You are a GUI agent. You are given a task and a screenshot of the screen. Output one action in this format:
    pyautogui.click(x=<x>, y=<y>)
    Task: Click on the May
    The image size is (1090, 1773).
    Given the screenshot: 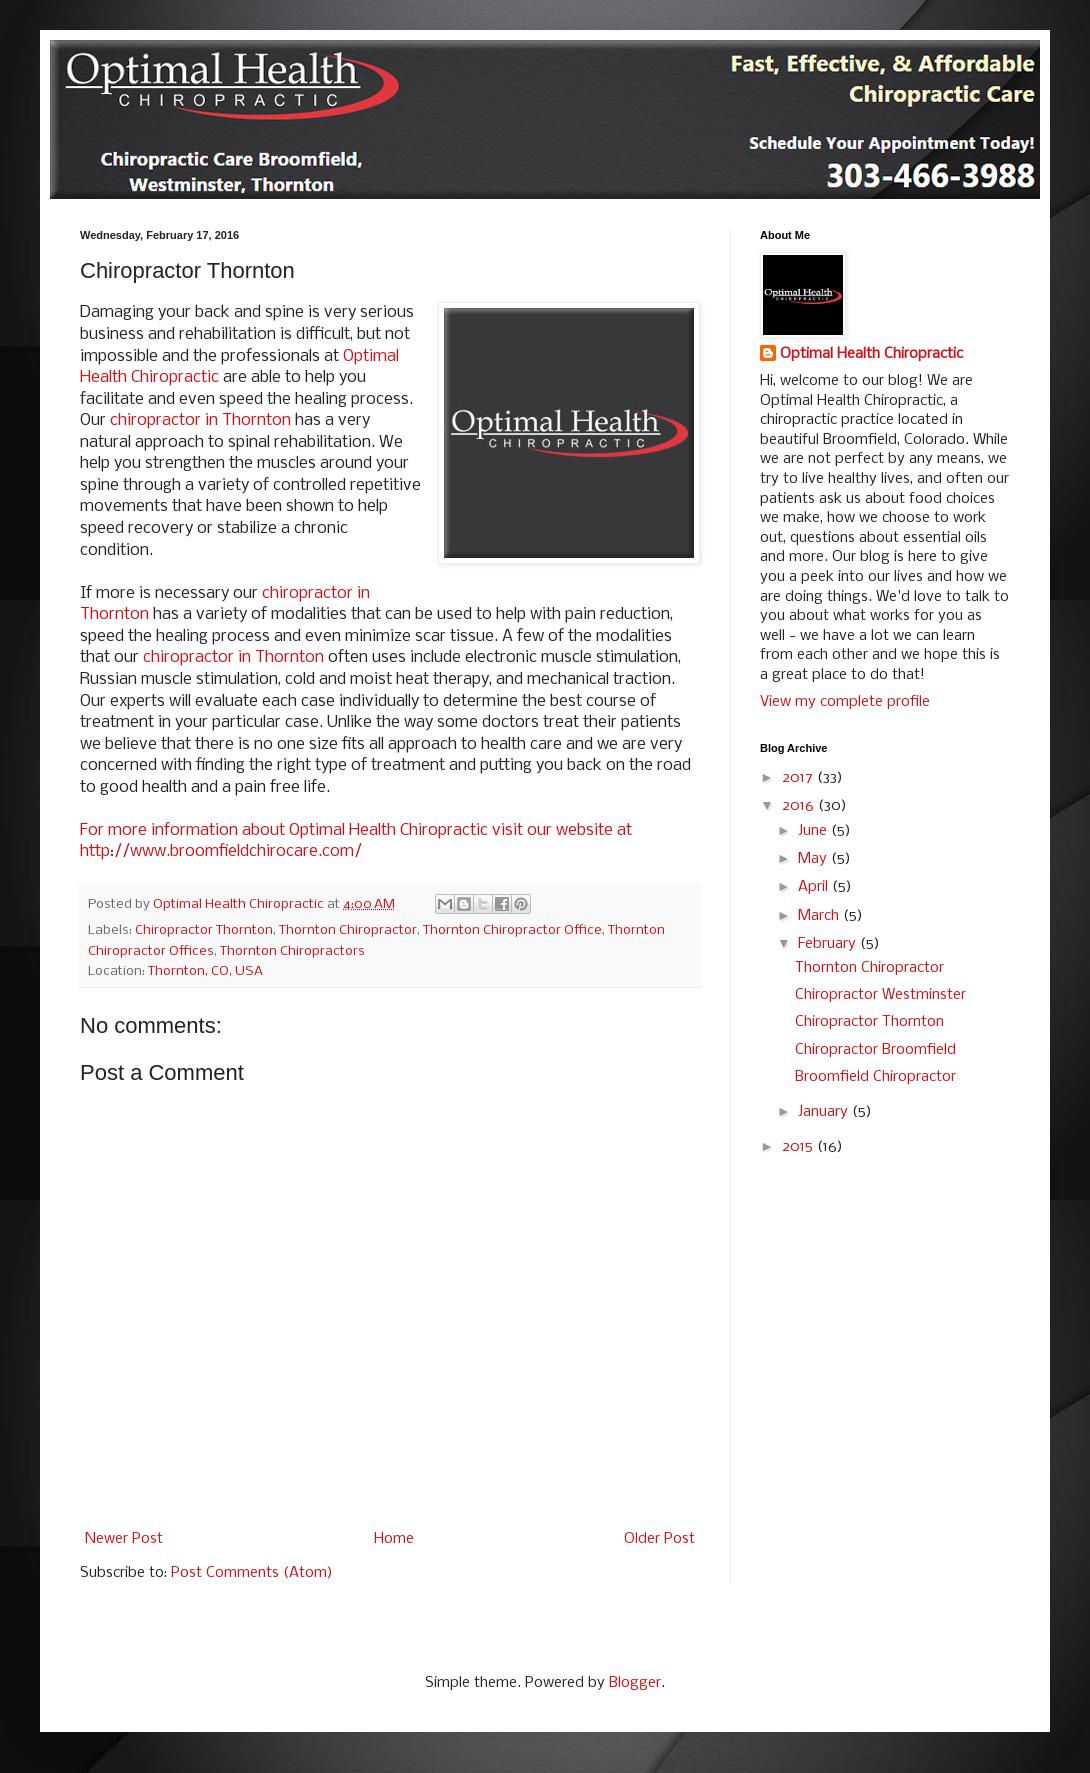 What is the action you would take?
    pyautogui.click(x=814, y=859)
    